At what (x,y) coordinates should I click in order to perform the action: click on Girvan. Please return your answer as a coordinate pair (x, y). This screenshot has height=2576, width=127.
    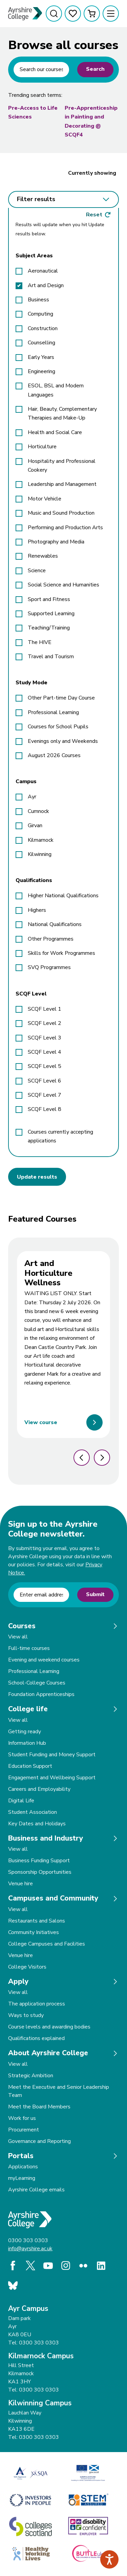
    Looking at the image, I should click on (35, 825).